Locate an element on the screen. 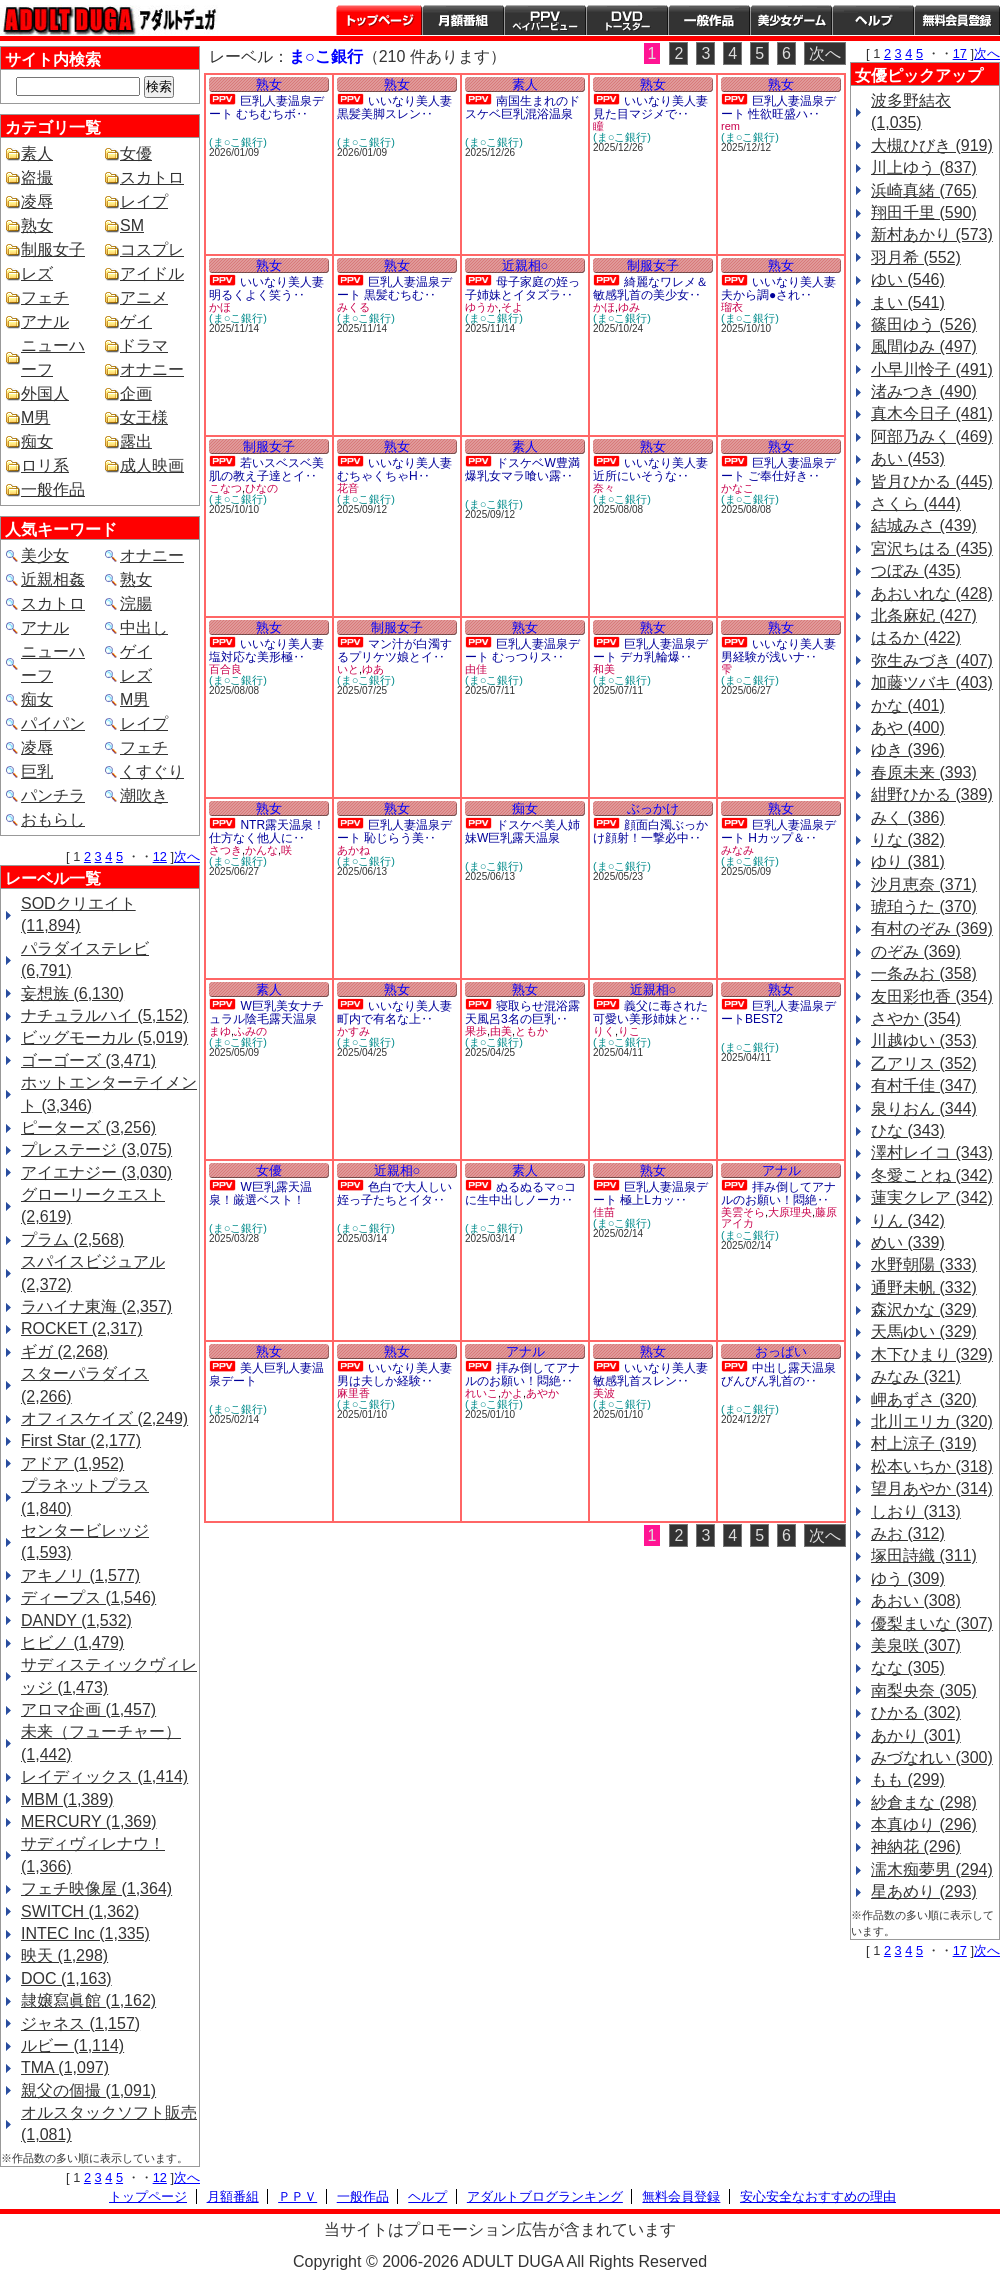 This screenshot has width=1000, height=2278. 12 is located at coordinates (160, 856).